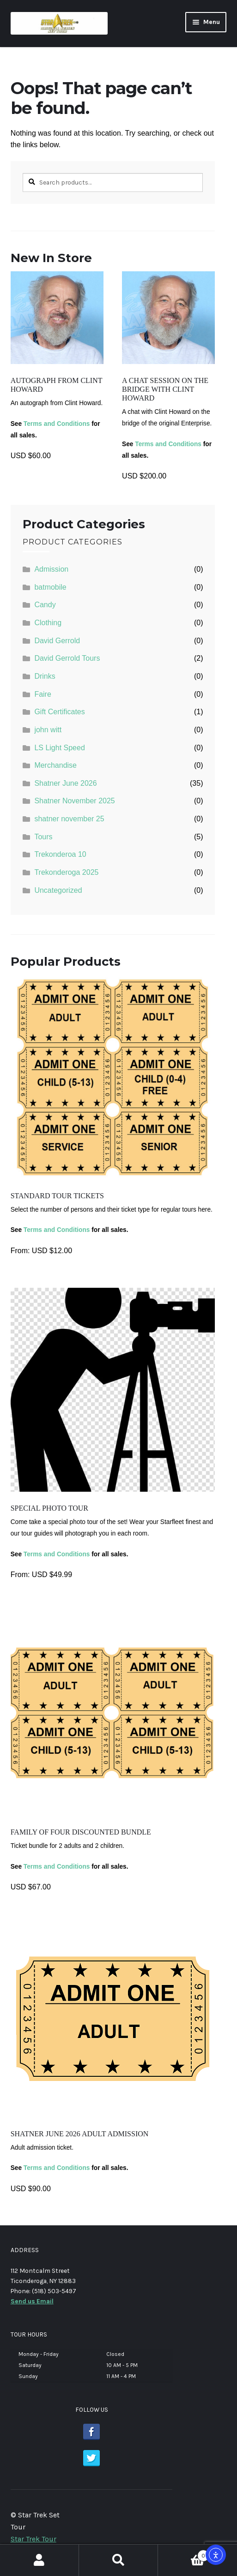 This screenshot has height=2576, width=237. What do you see at coordinates (43, 837) in the screenshot?
I see `Tours` at bounding box center [43, 837].